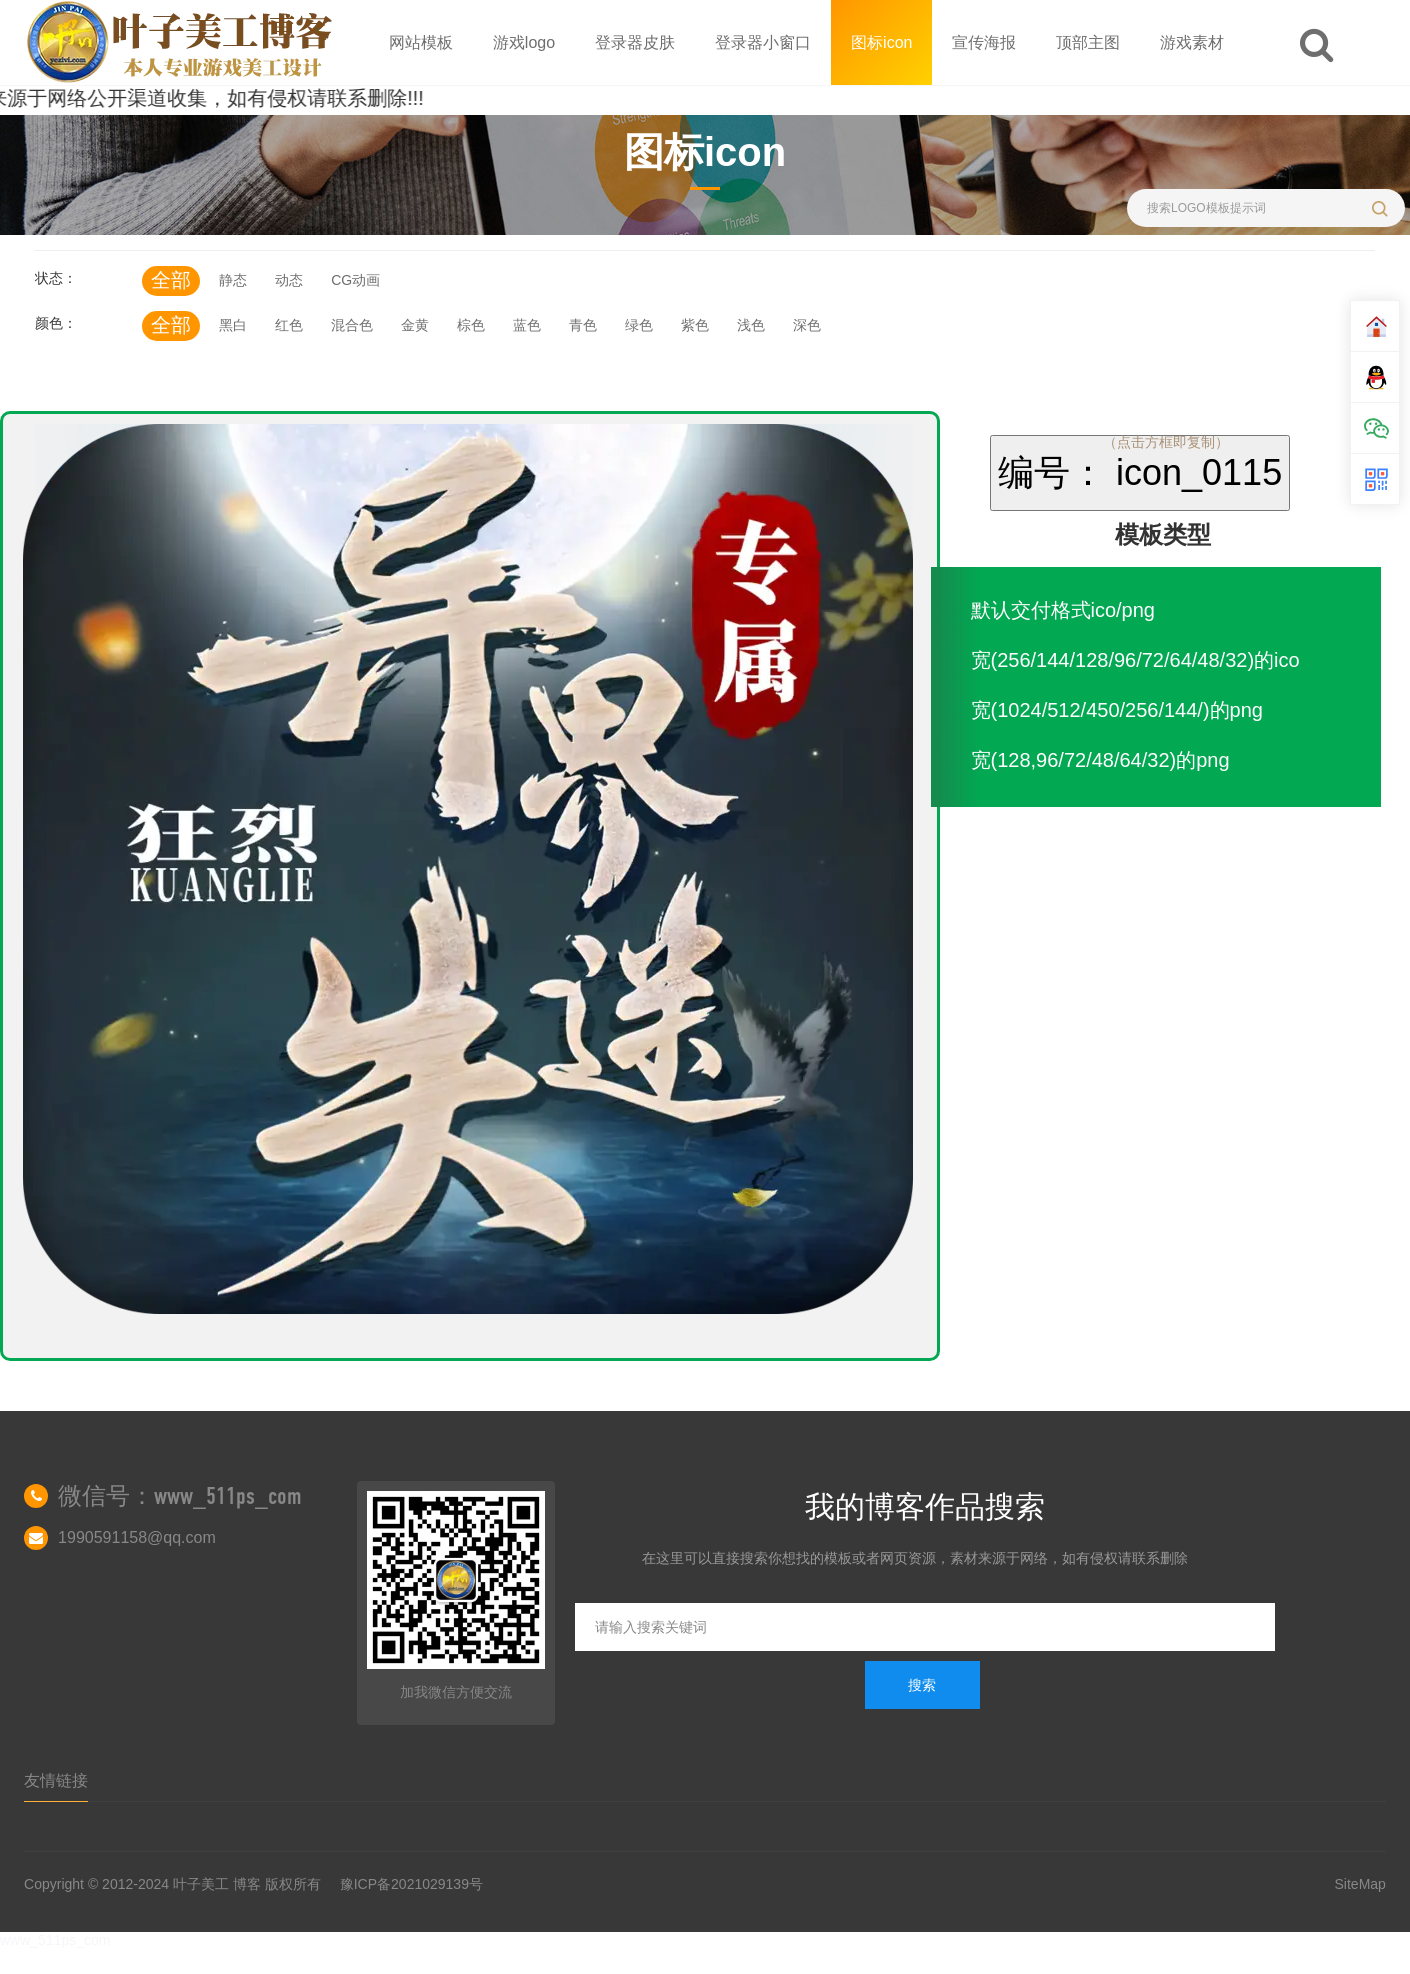  I want to click on 金黄, so click(415, 325).